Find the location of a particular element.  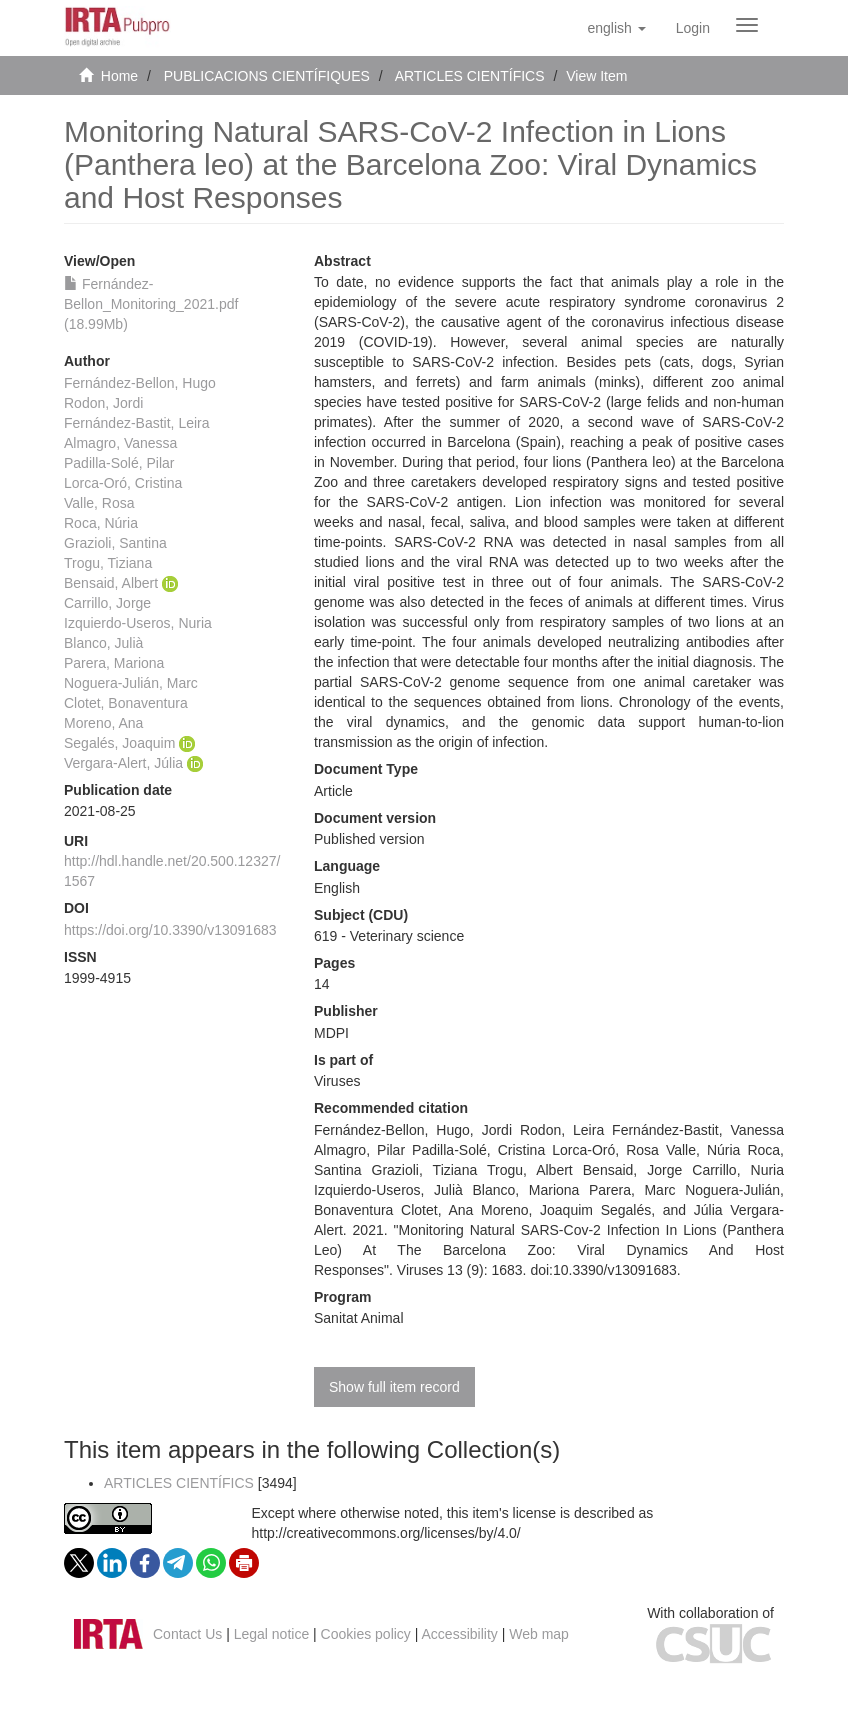

Almagro, Vanessa is located at coordinates (120, 443).